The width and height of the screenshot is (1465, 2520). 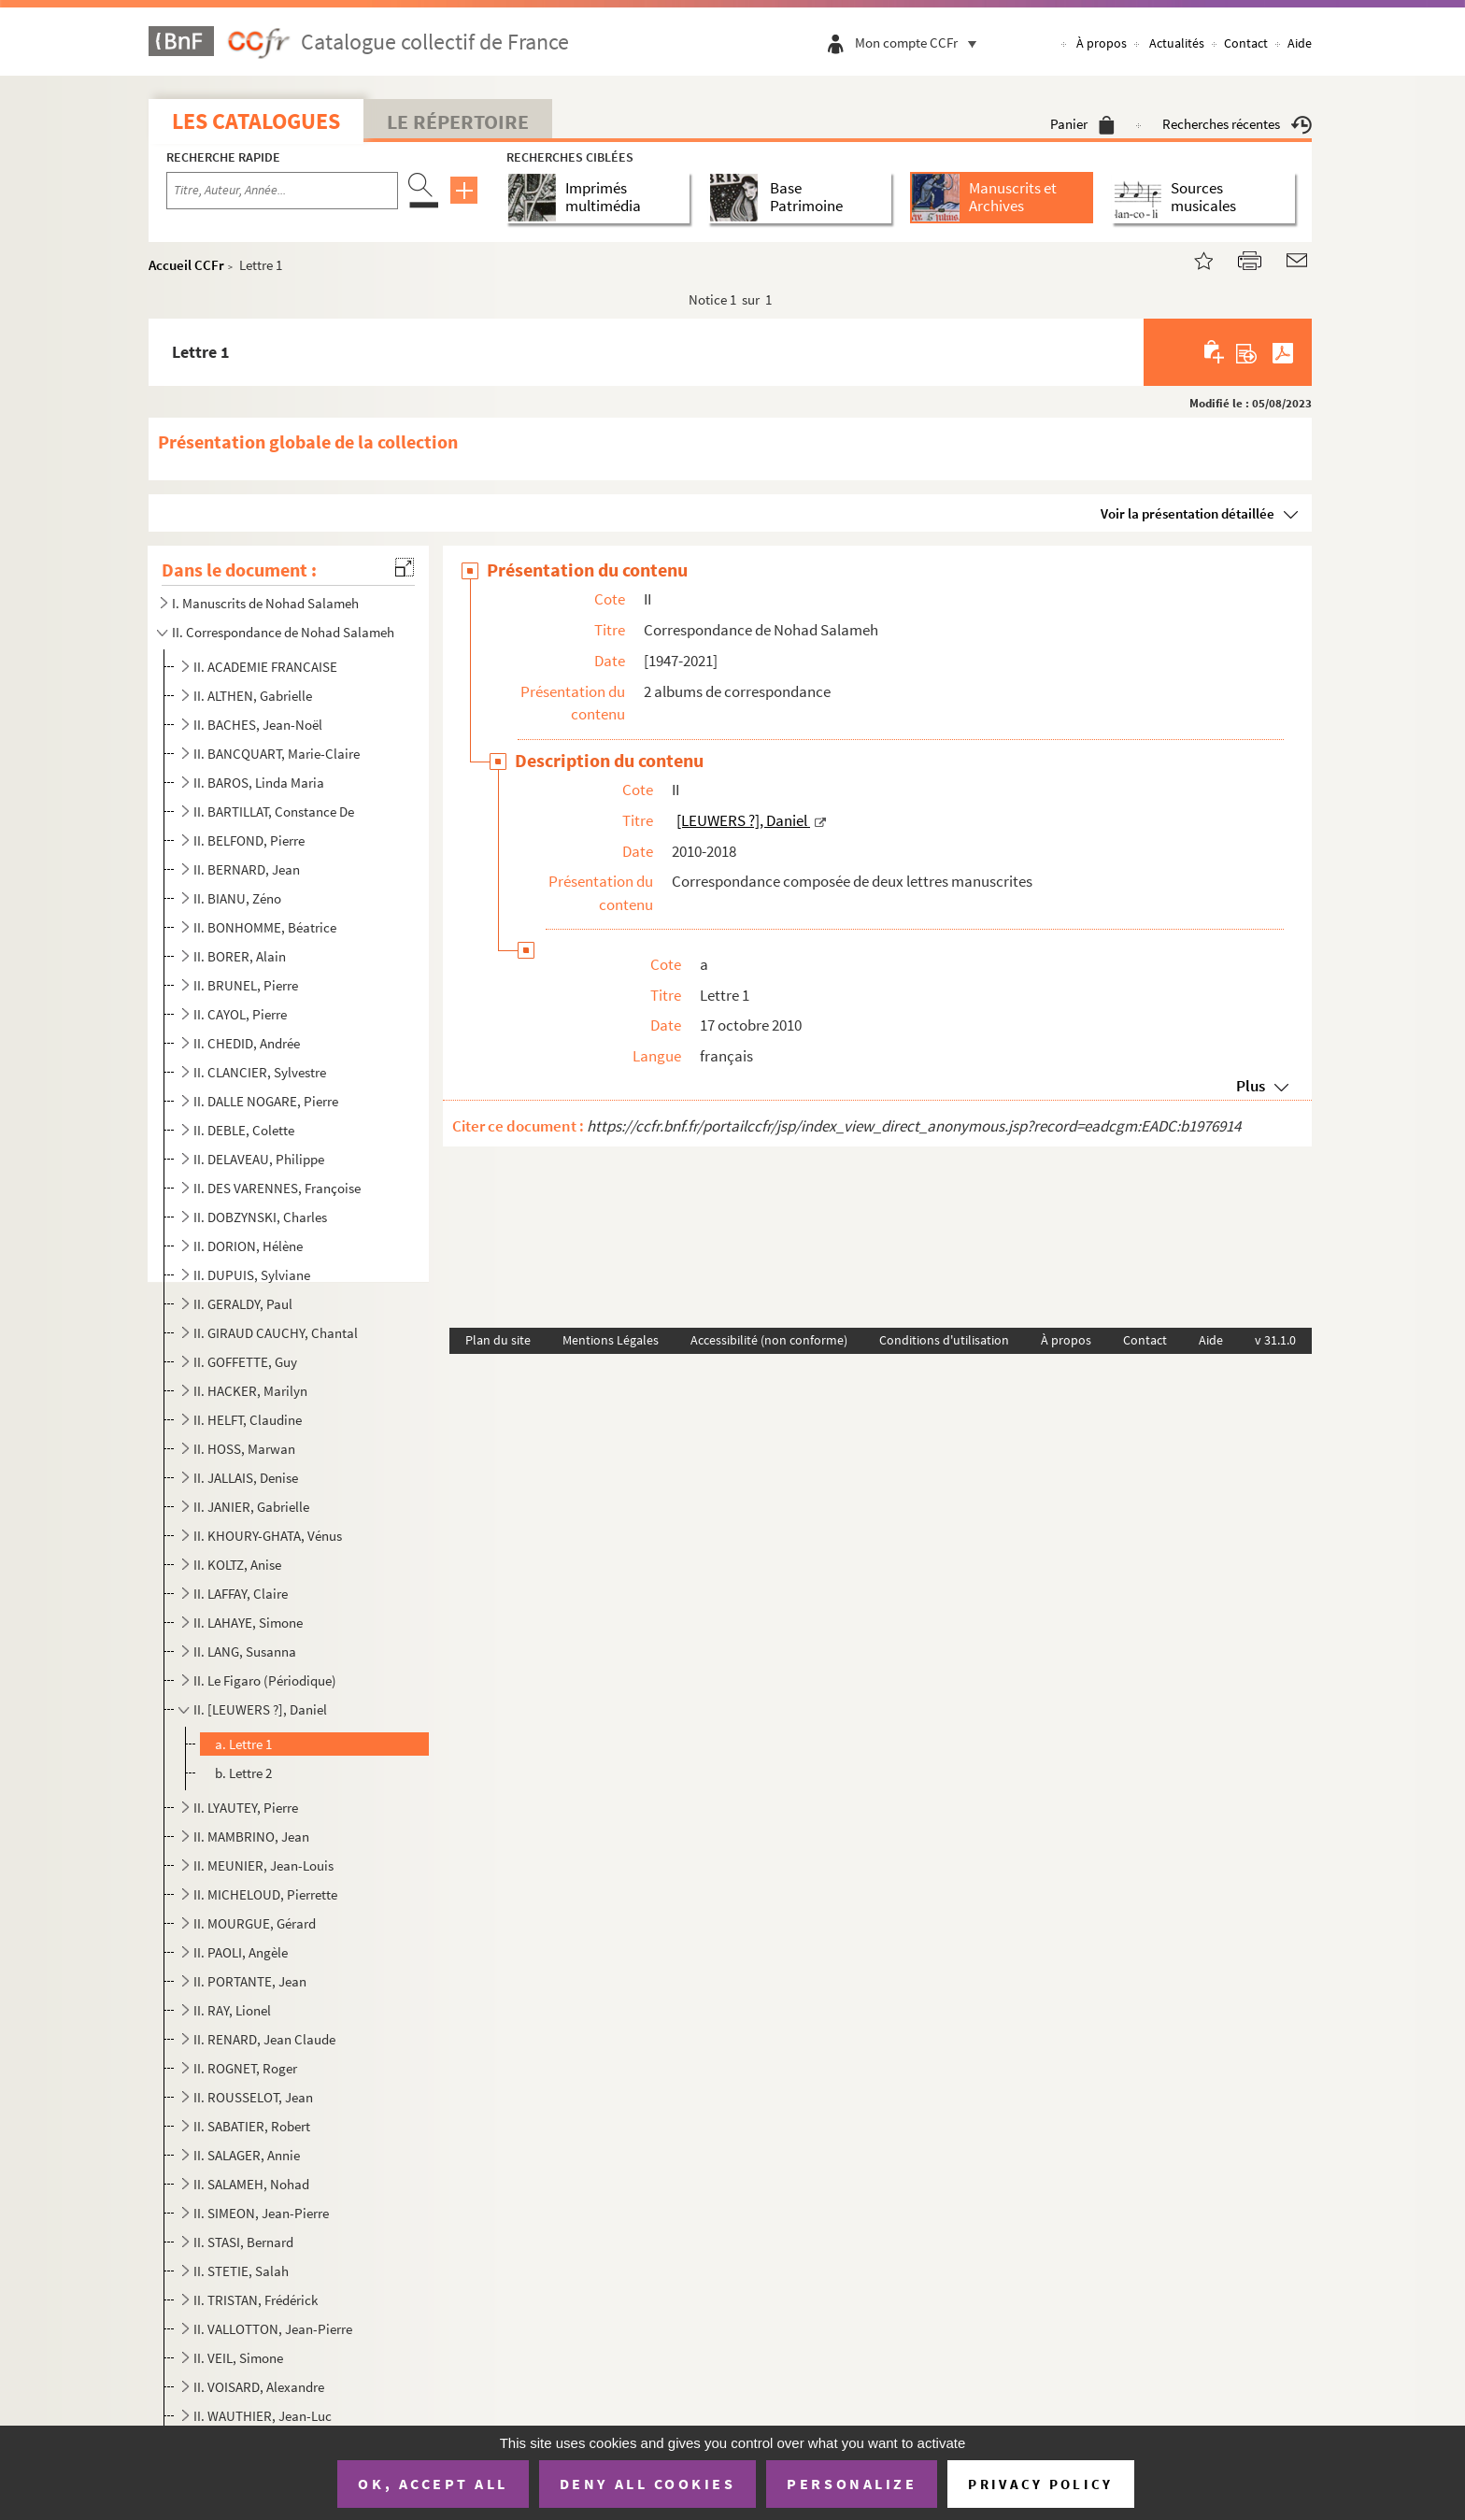 What do you see at coordinates (245, 1362) in the screenshot?
I see `II. GOFFETTE, Guy` at bounding box center [245, 1362].